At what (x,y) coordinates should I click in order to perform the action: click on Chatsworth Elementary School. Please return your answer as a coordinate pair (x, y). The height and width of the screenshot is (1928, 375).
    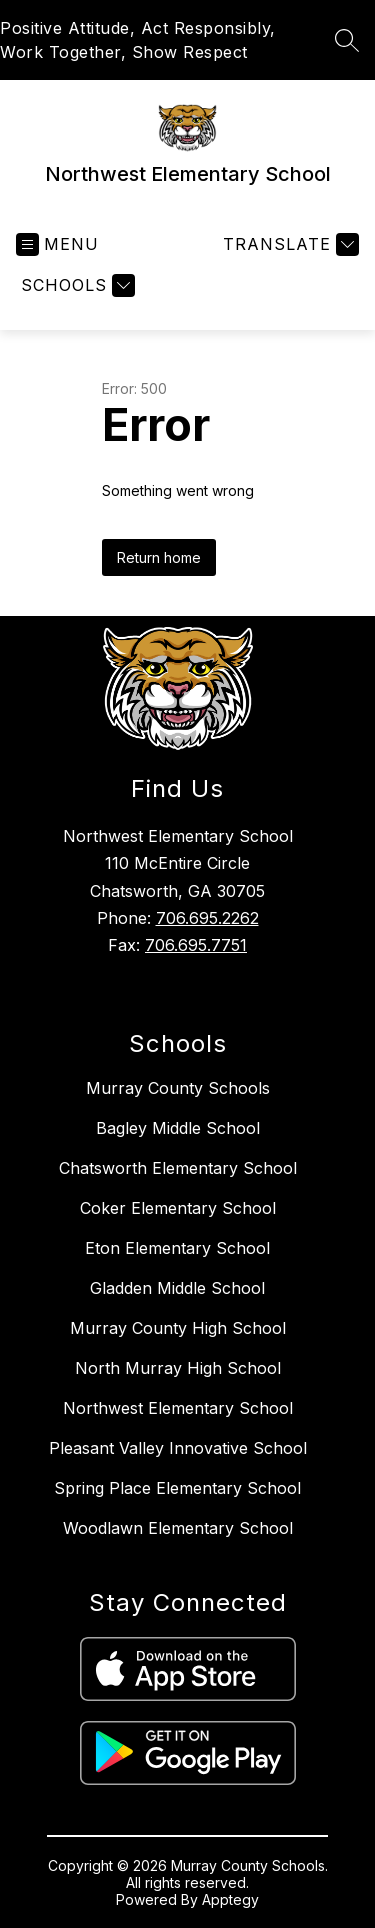
    Looking at the image, I should click on (178, 1168).